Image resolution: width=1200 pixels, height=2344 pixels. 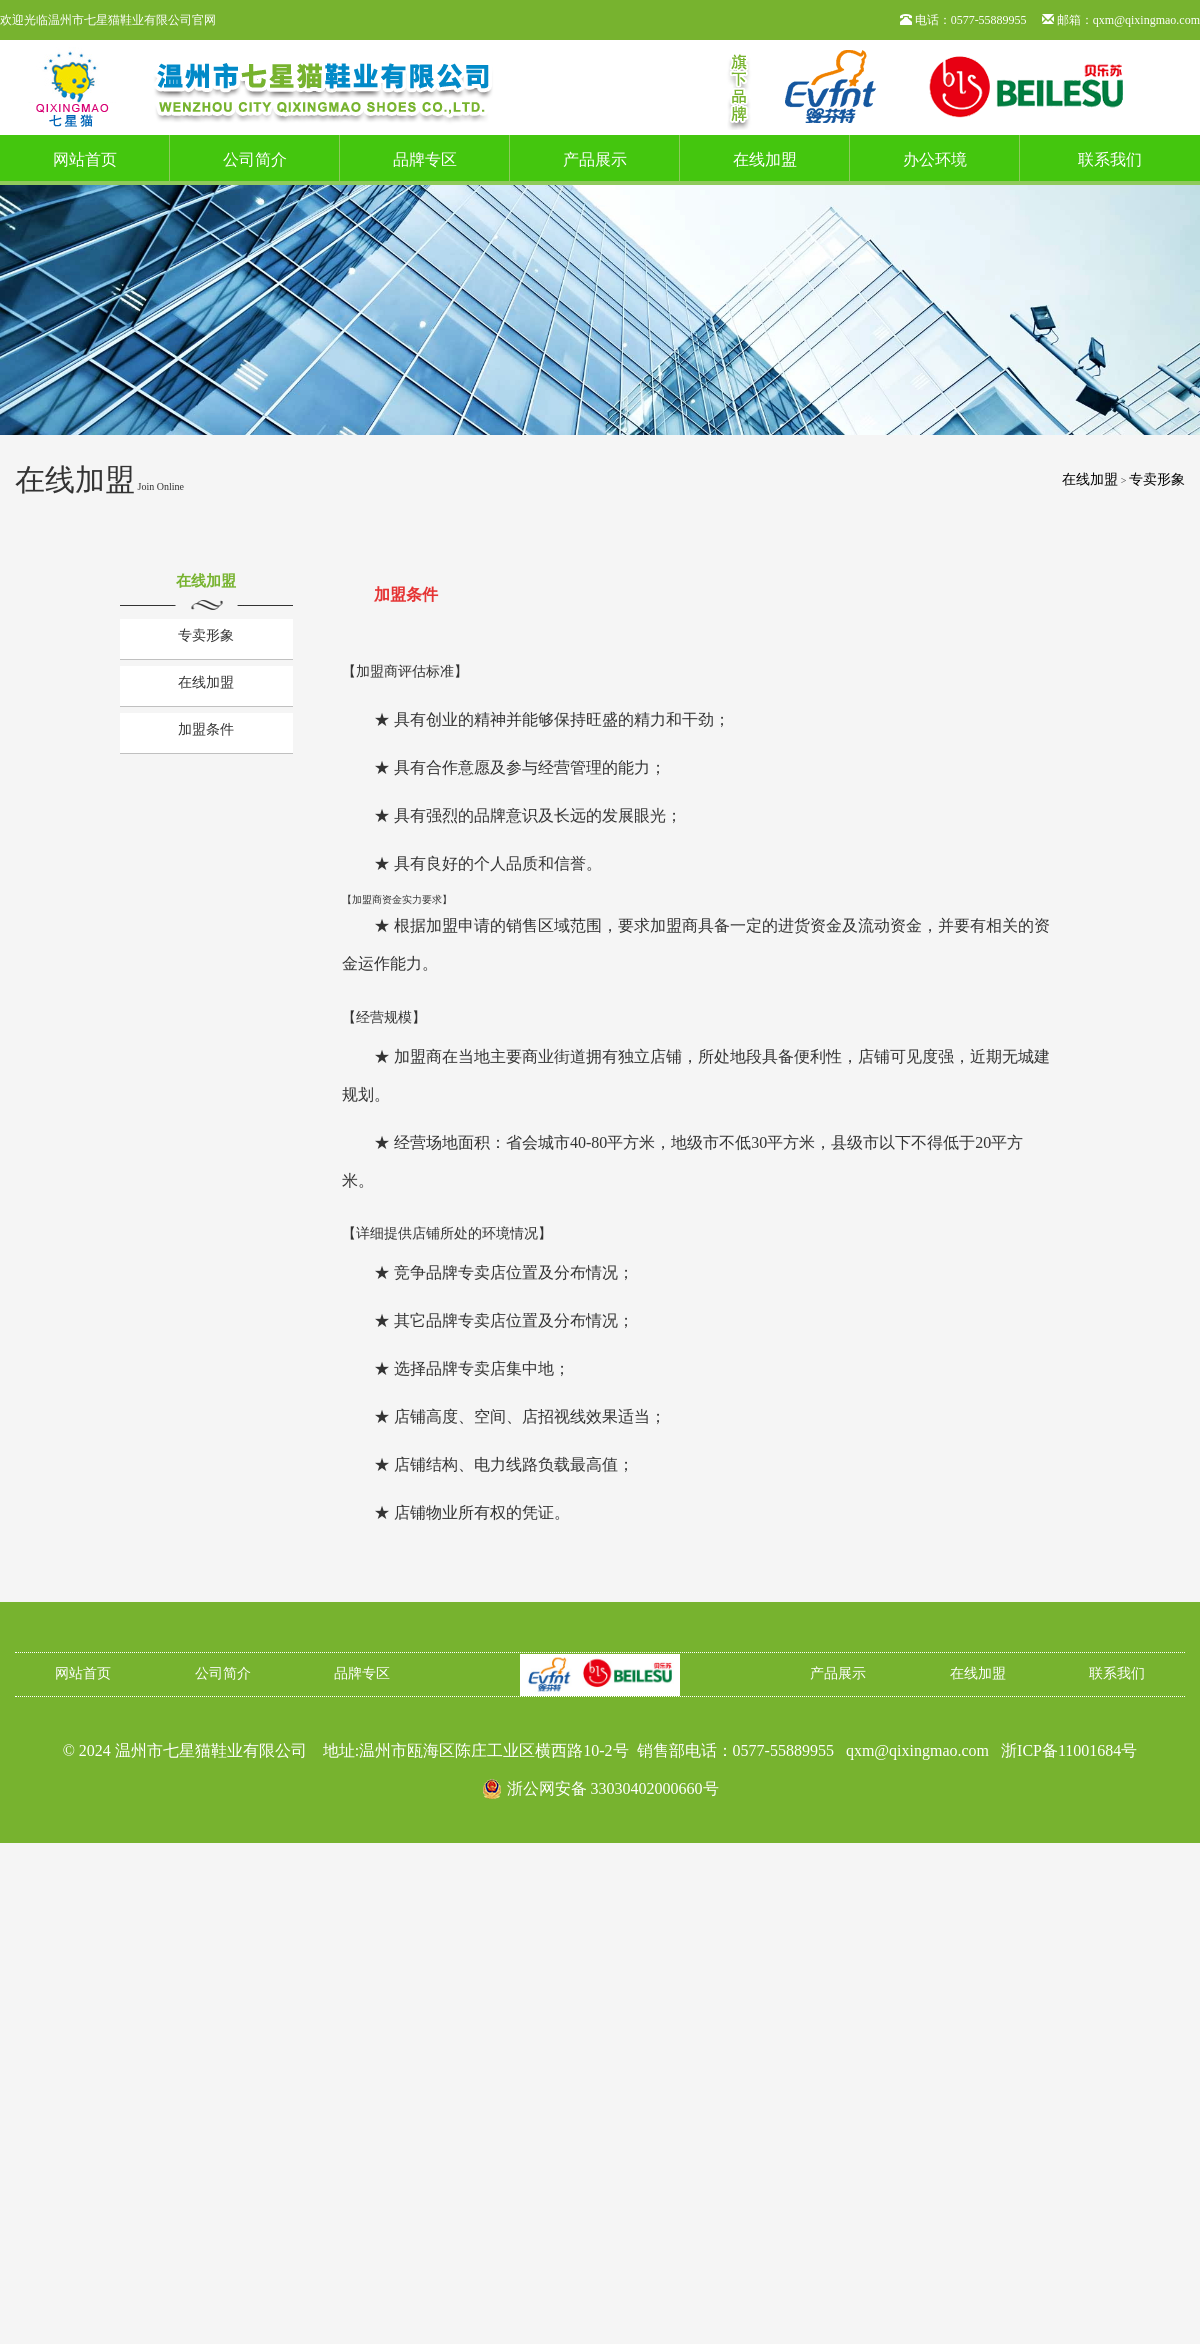 I want to click on 产品展示, so click(x=595, y=159).